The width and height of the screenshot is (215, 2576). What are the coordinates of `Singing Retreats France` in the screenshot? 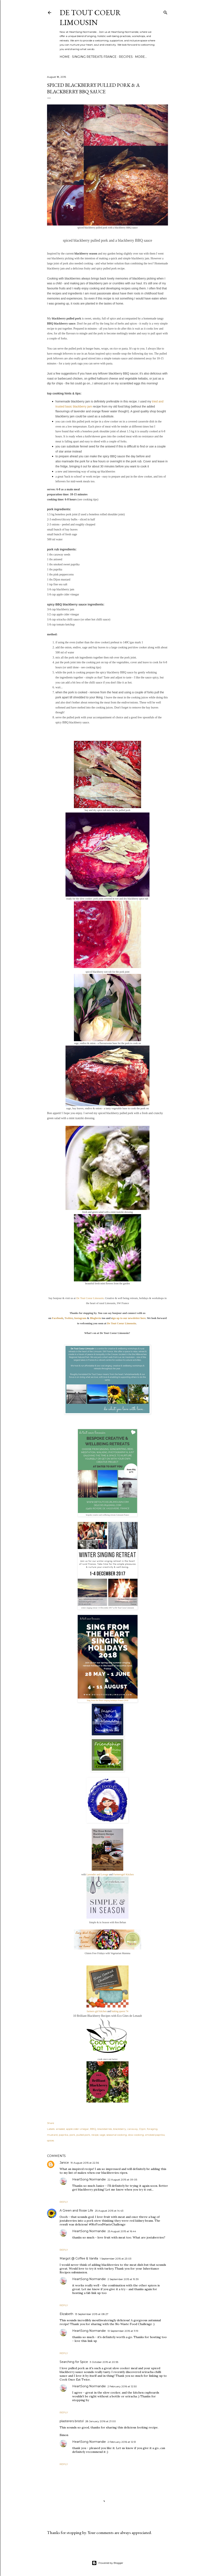 It's located at (94, 57).